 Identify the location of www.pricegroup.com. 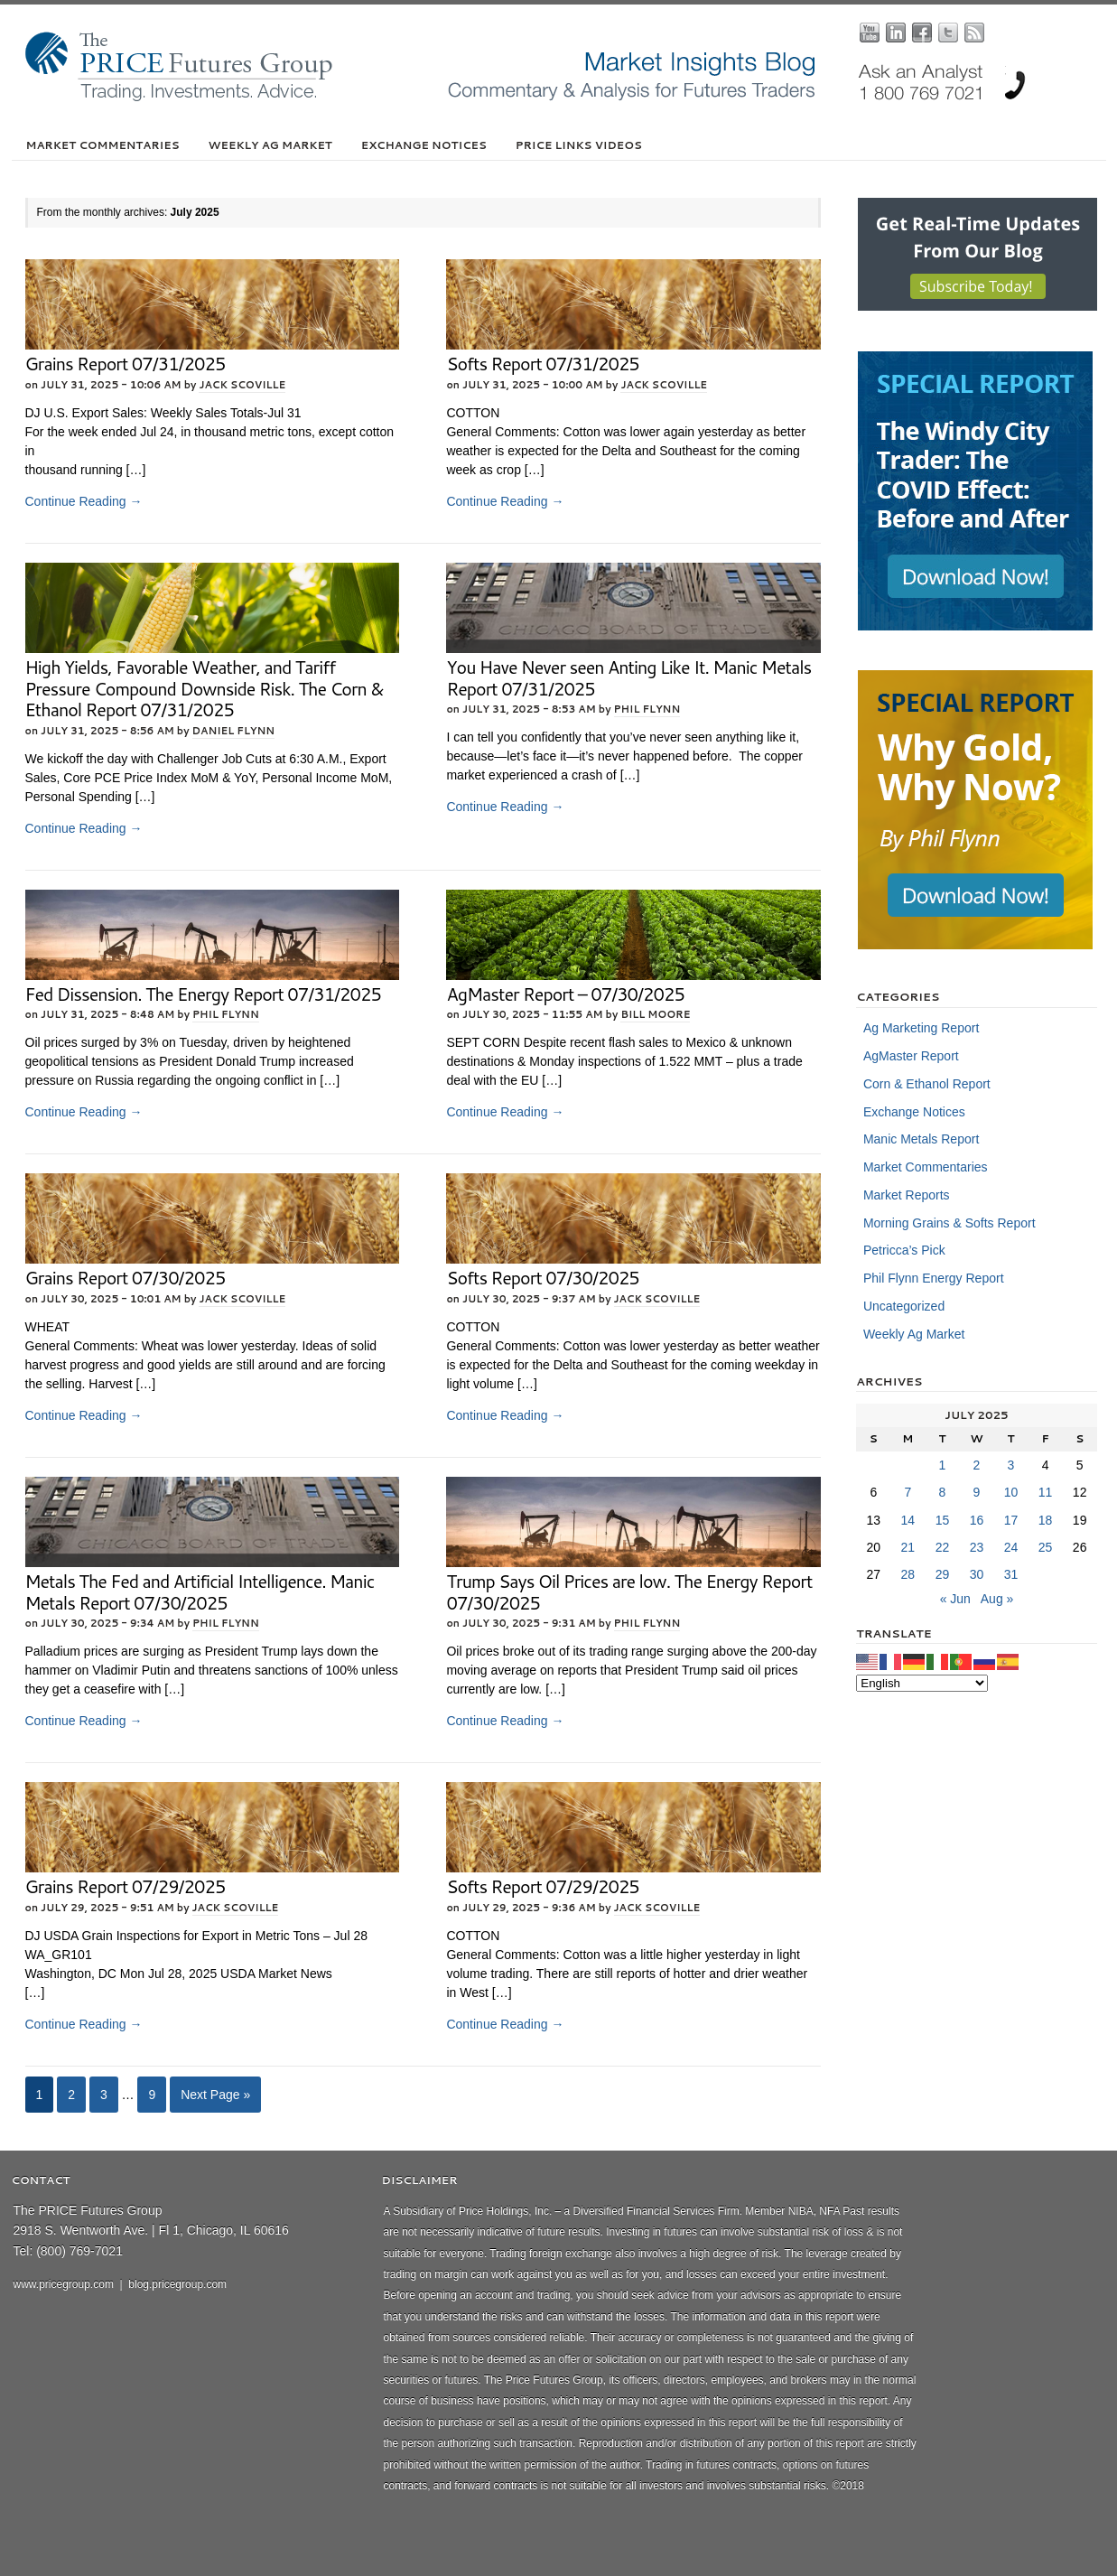
(64, 2284).